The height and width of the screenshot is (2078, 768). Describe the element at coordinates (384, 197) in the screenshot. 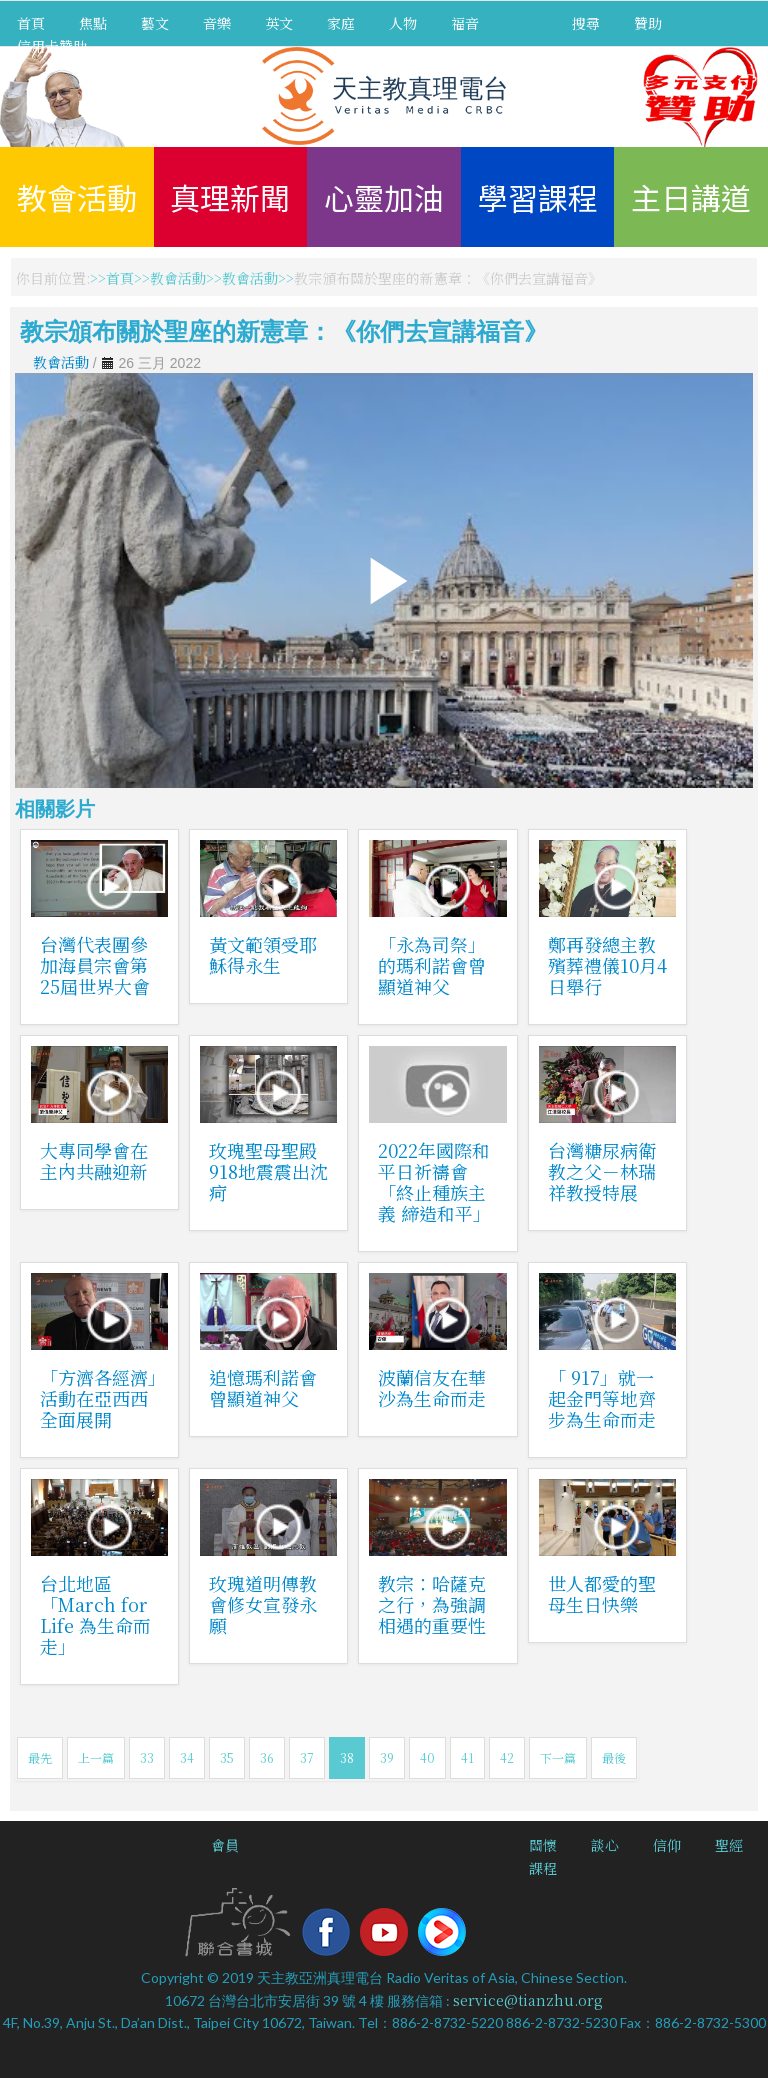

I see `心靈加油` at that location.